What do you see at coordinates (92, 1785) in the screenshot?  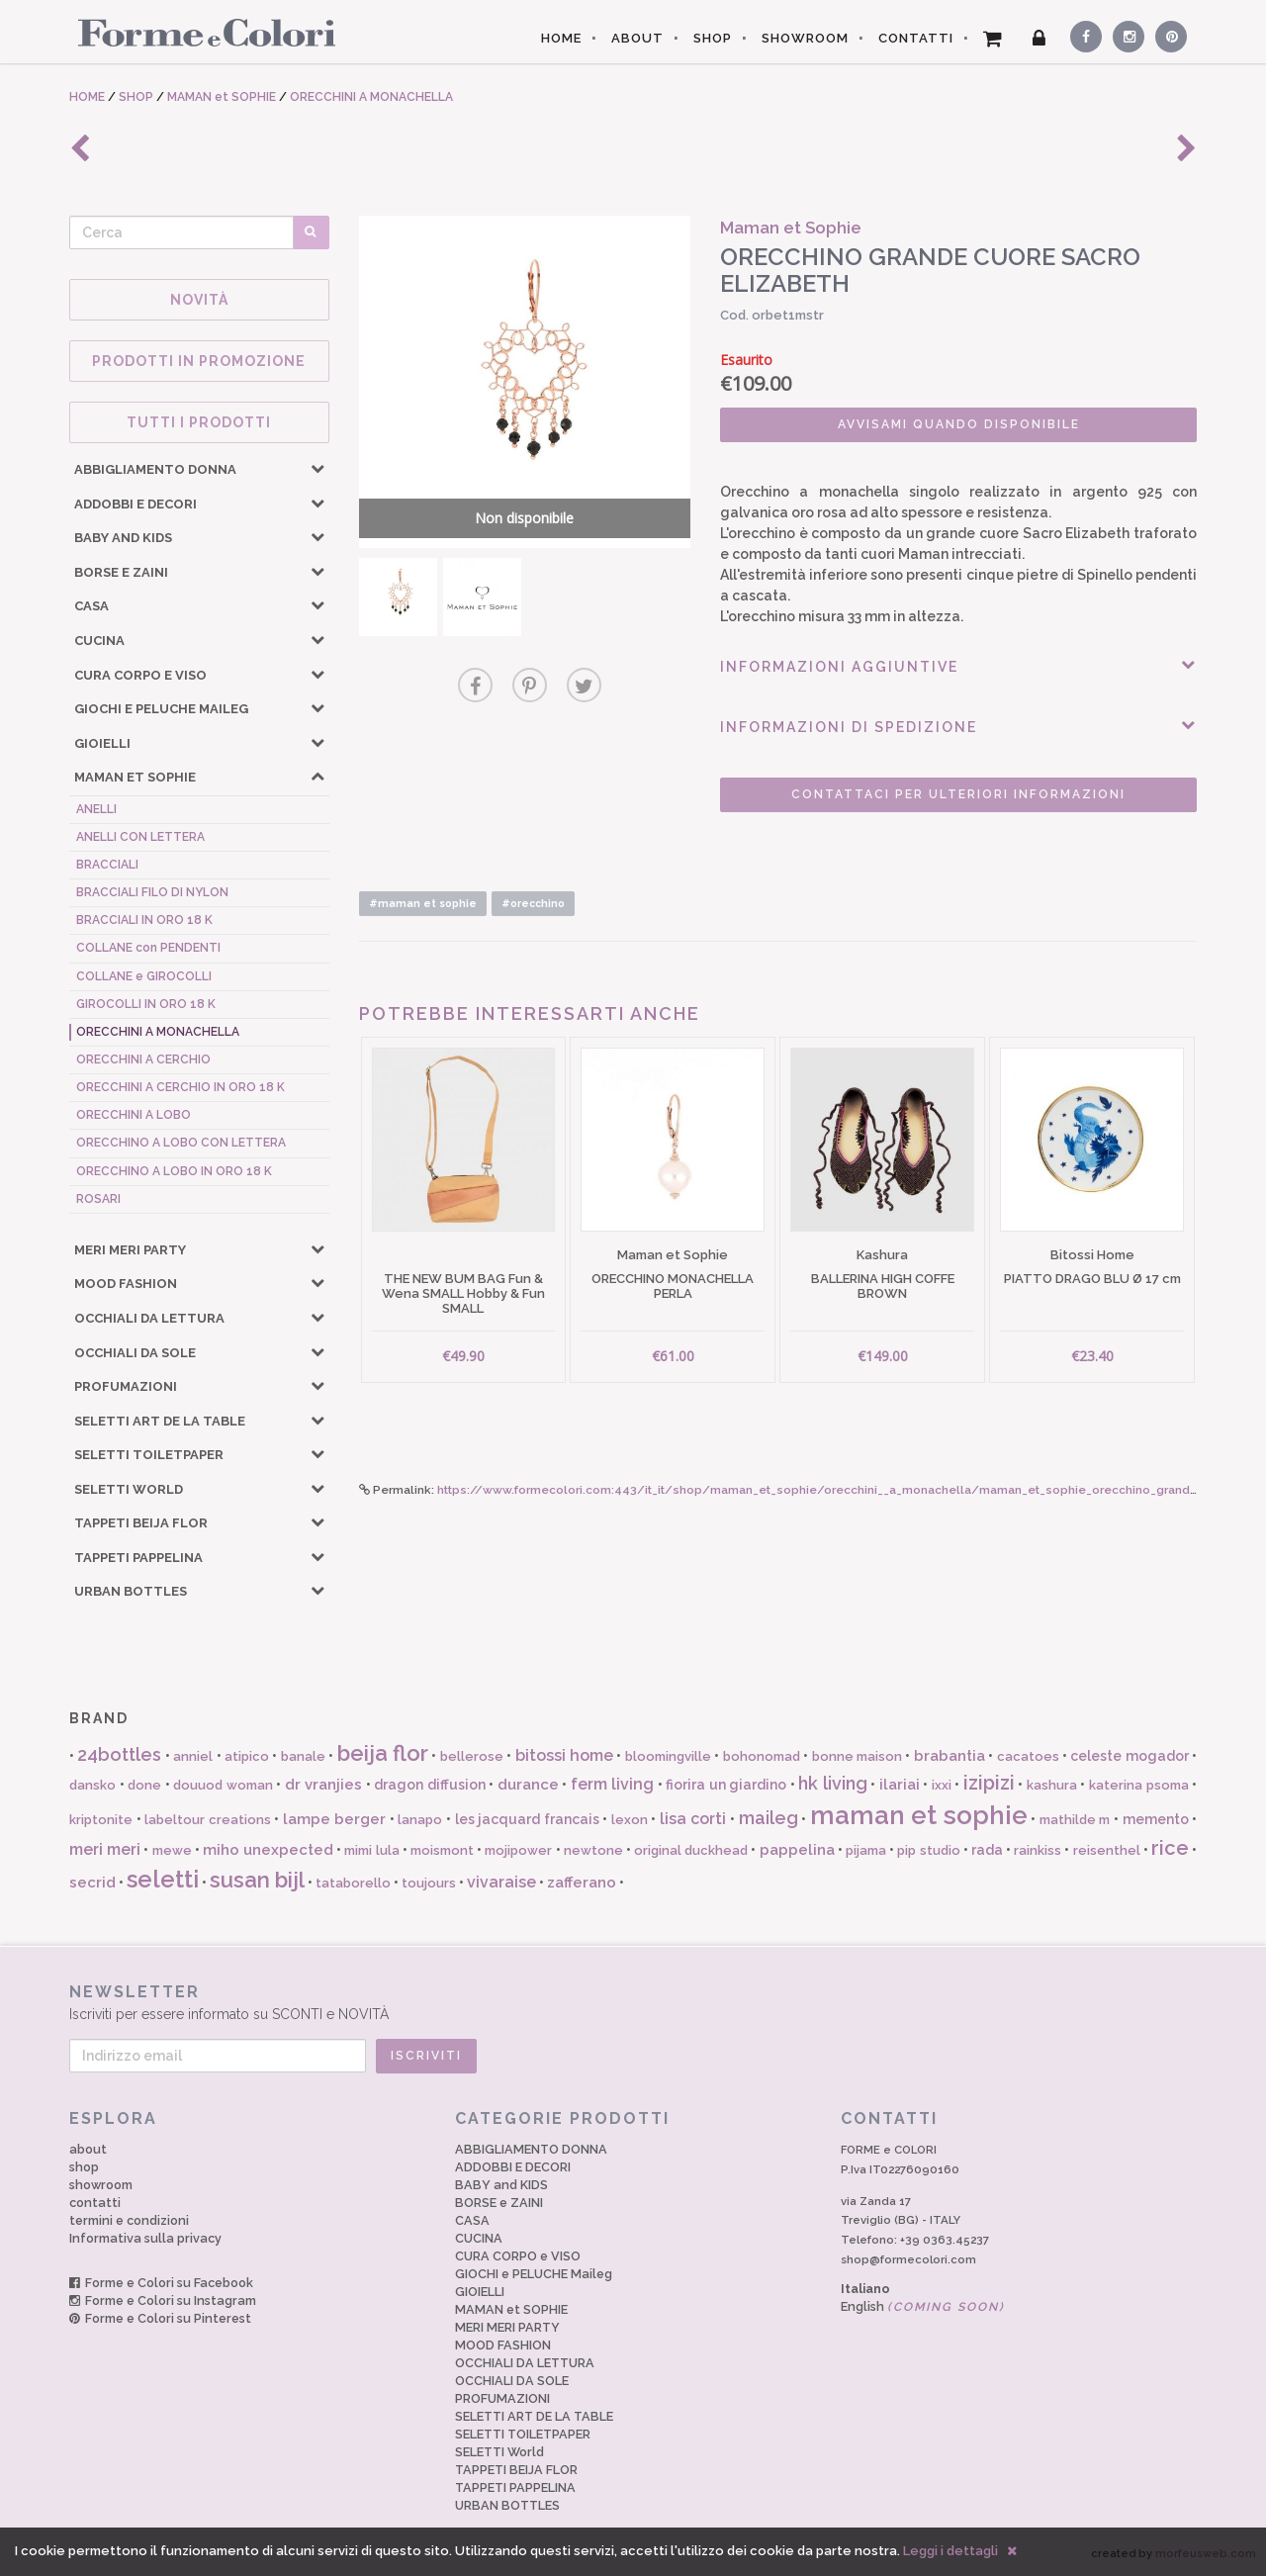 I see `dansko` at bounding box center [92, 1785].